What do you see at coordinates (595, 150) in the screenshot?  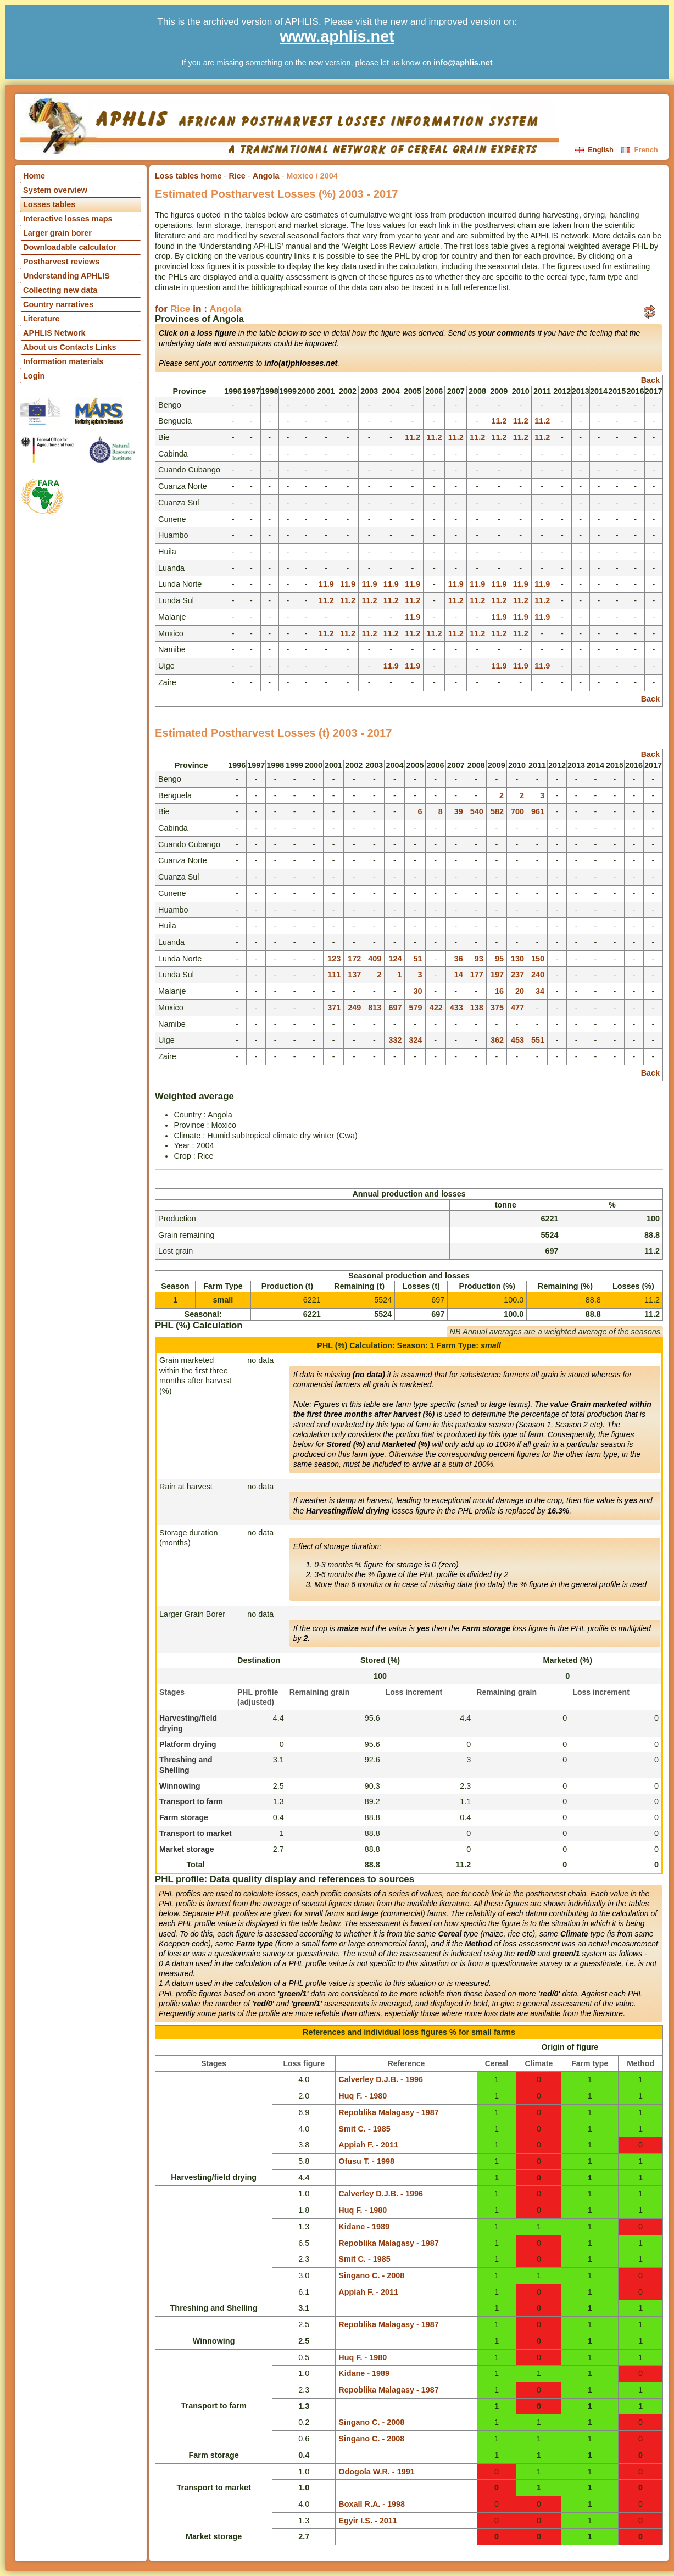 I see `English` at bounding box center [595, 150].